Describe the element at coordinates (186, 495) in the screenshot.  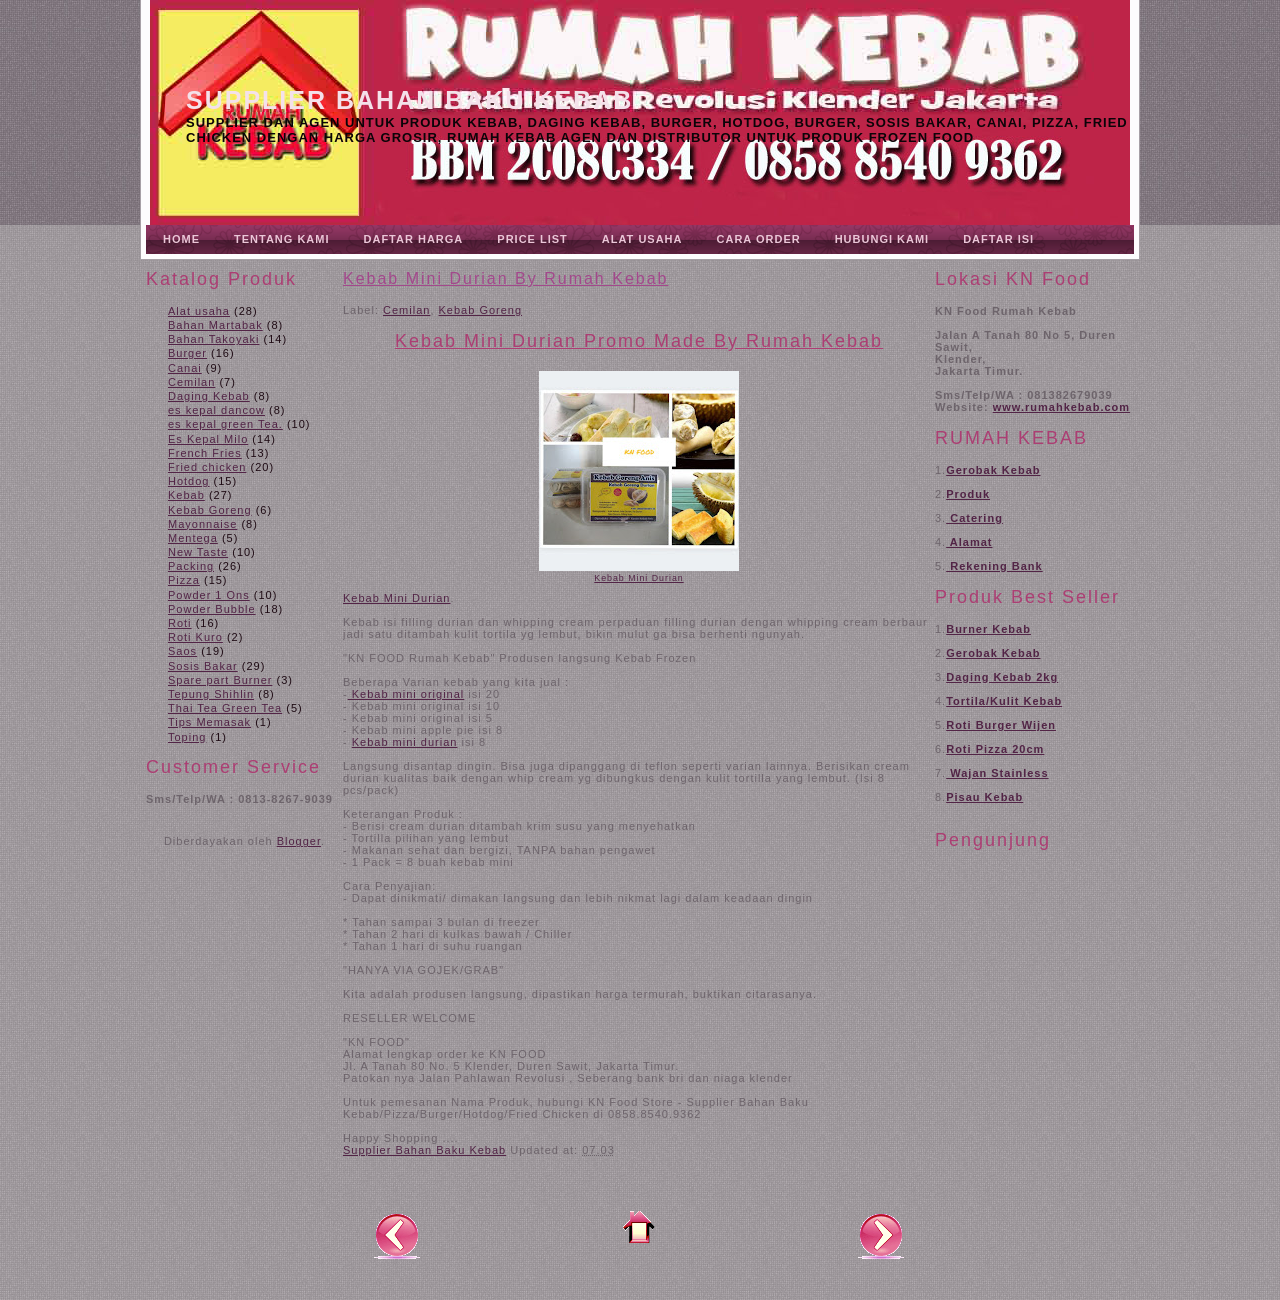
I see `Kebab` at that location.